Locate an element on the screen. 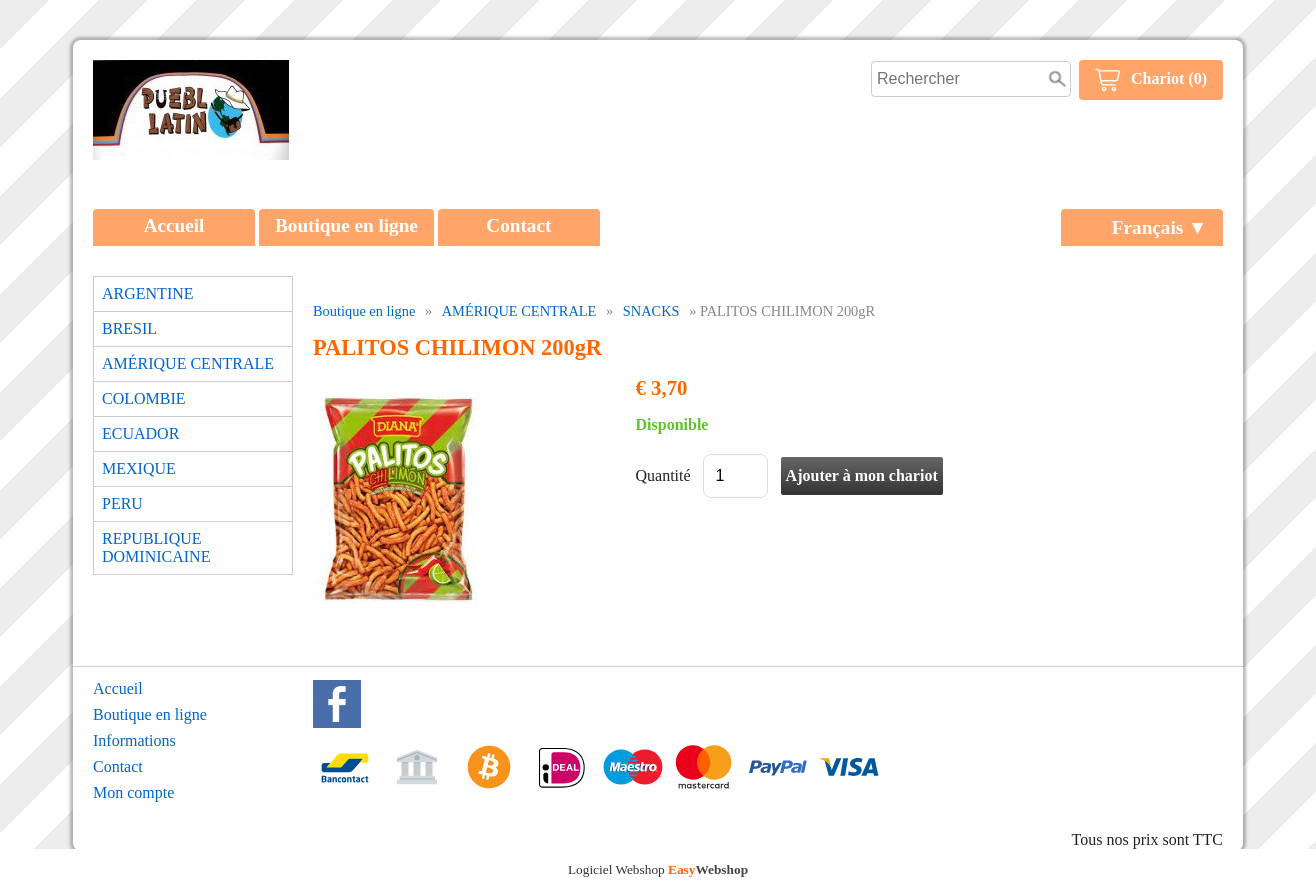  SNACKS is located at coordinates (651, 311).